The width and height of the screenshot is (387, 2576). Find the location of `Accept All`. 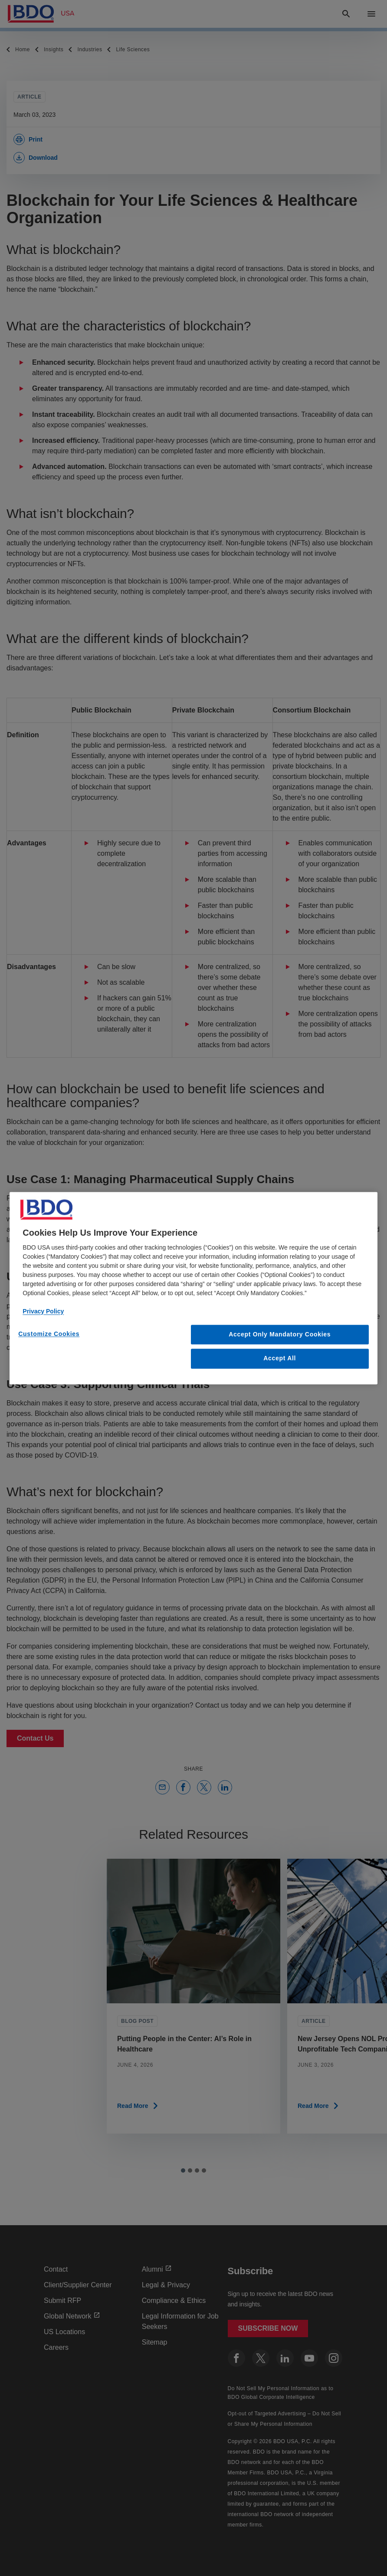

Accept All is located at coordinates (279, 1358).